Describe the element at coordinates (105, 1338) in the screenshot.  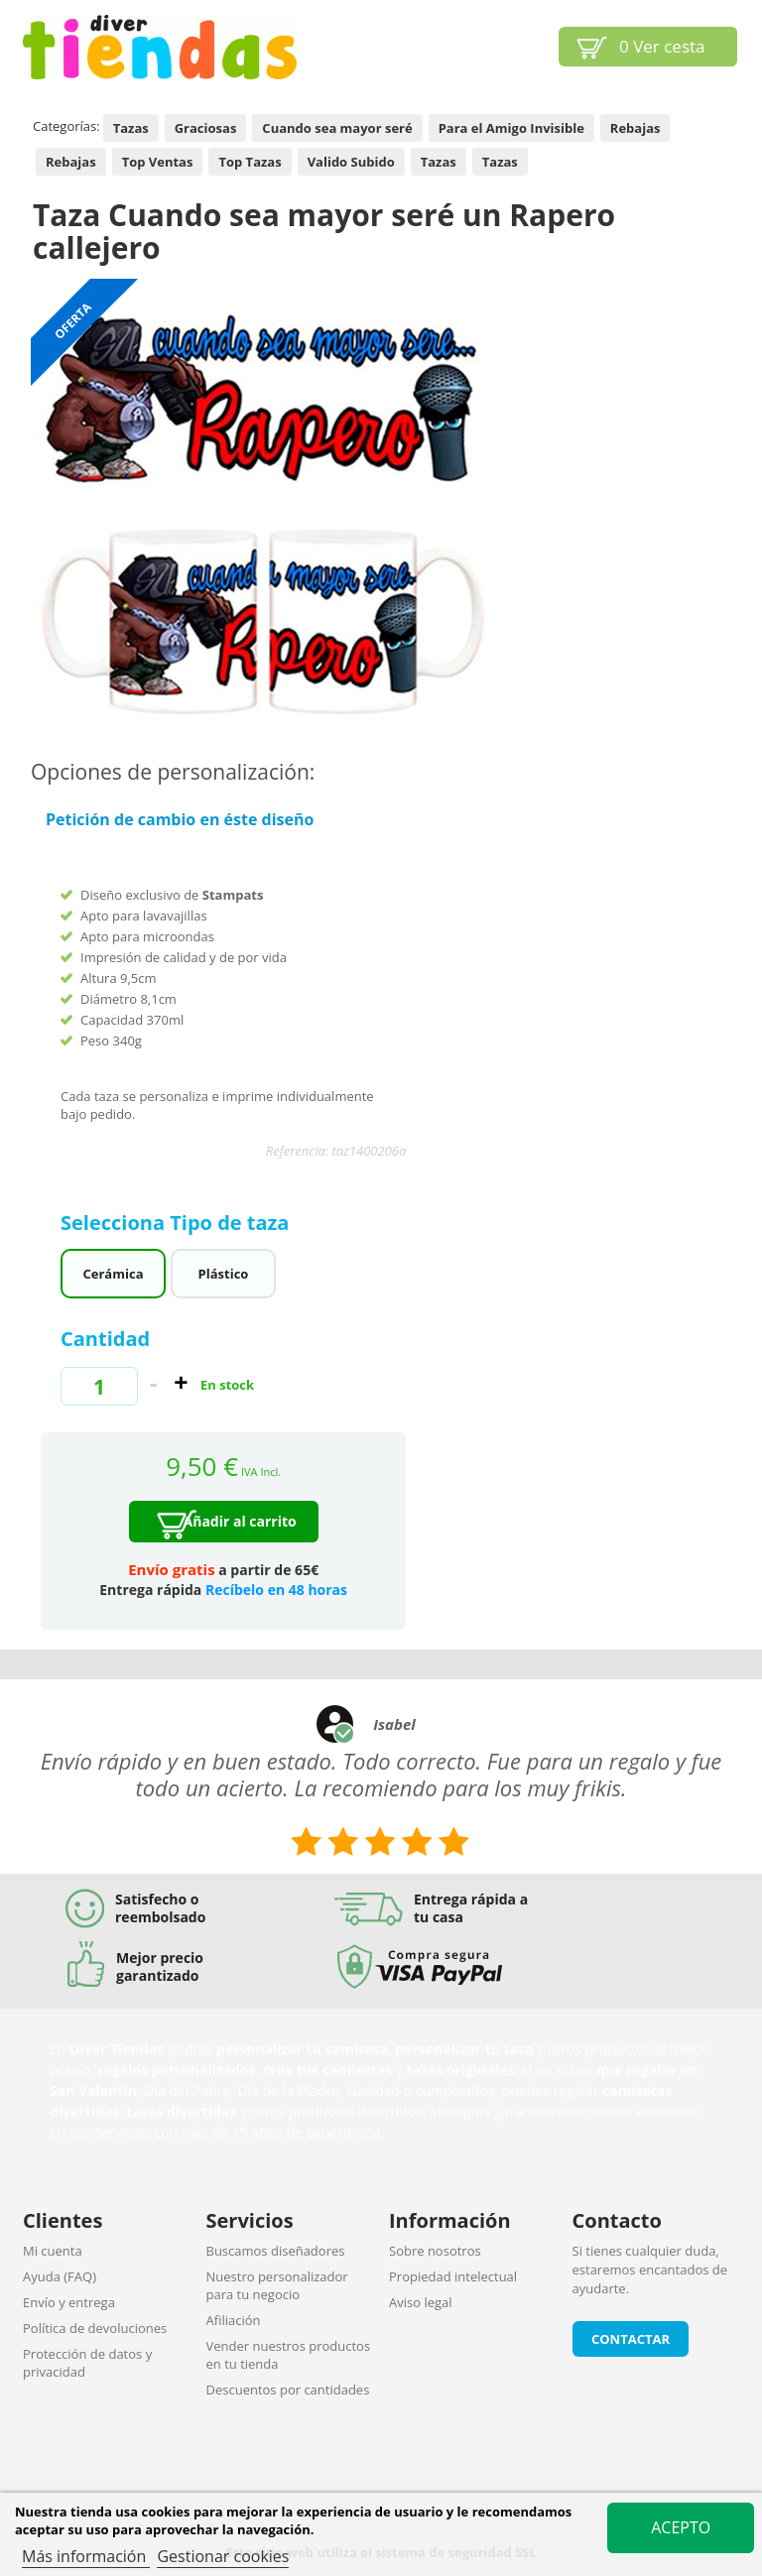
I see `Cantidad` at that location.